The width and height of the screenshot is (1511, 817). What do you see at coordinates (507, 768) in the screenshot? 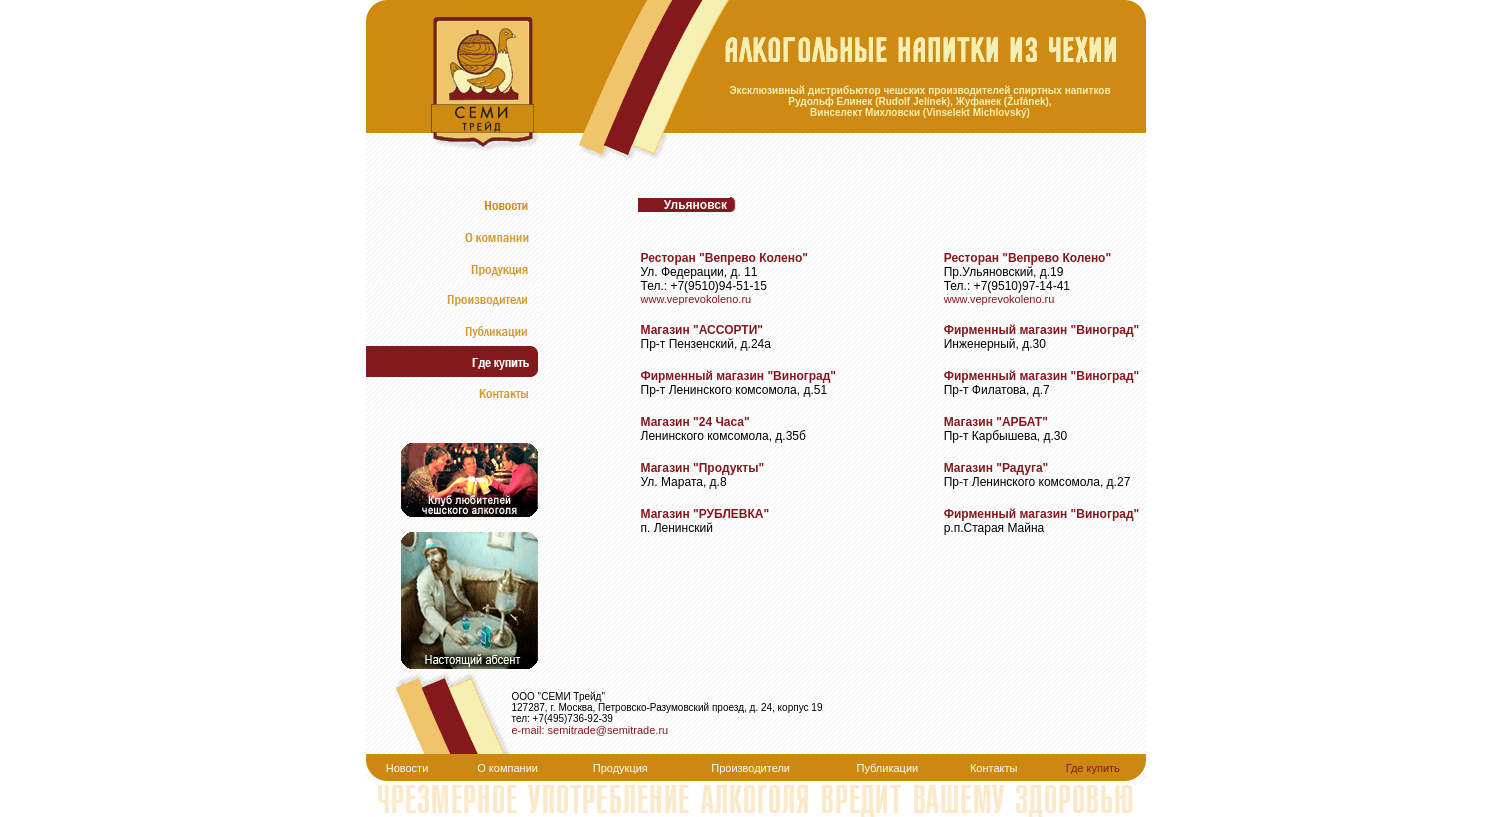
I see `О компании` at bounding box center [507, 768].